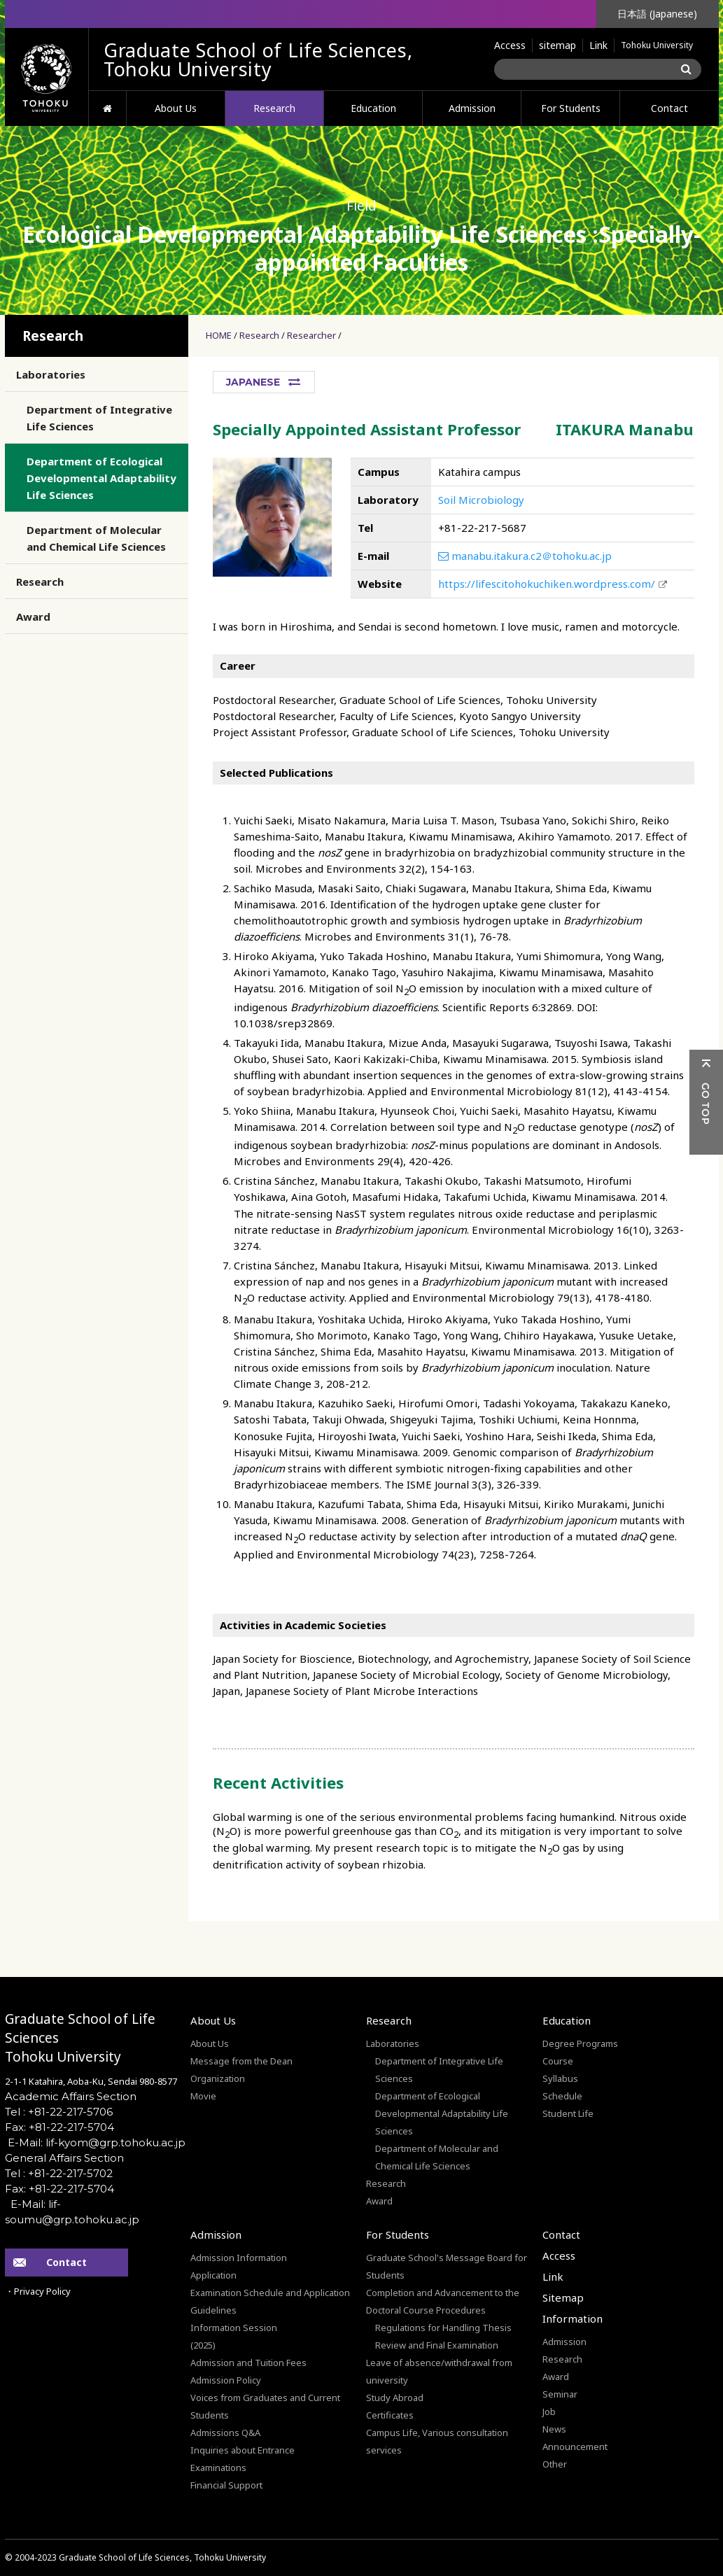  Describe the element at coordinates (238, 2257) in the screenshot. I see `Admission Information` at that location.